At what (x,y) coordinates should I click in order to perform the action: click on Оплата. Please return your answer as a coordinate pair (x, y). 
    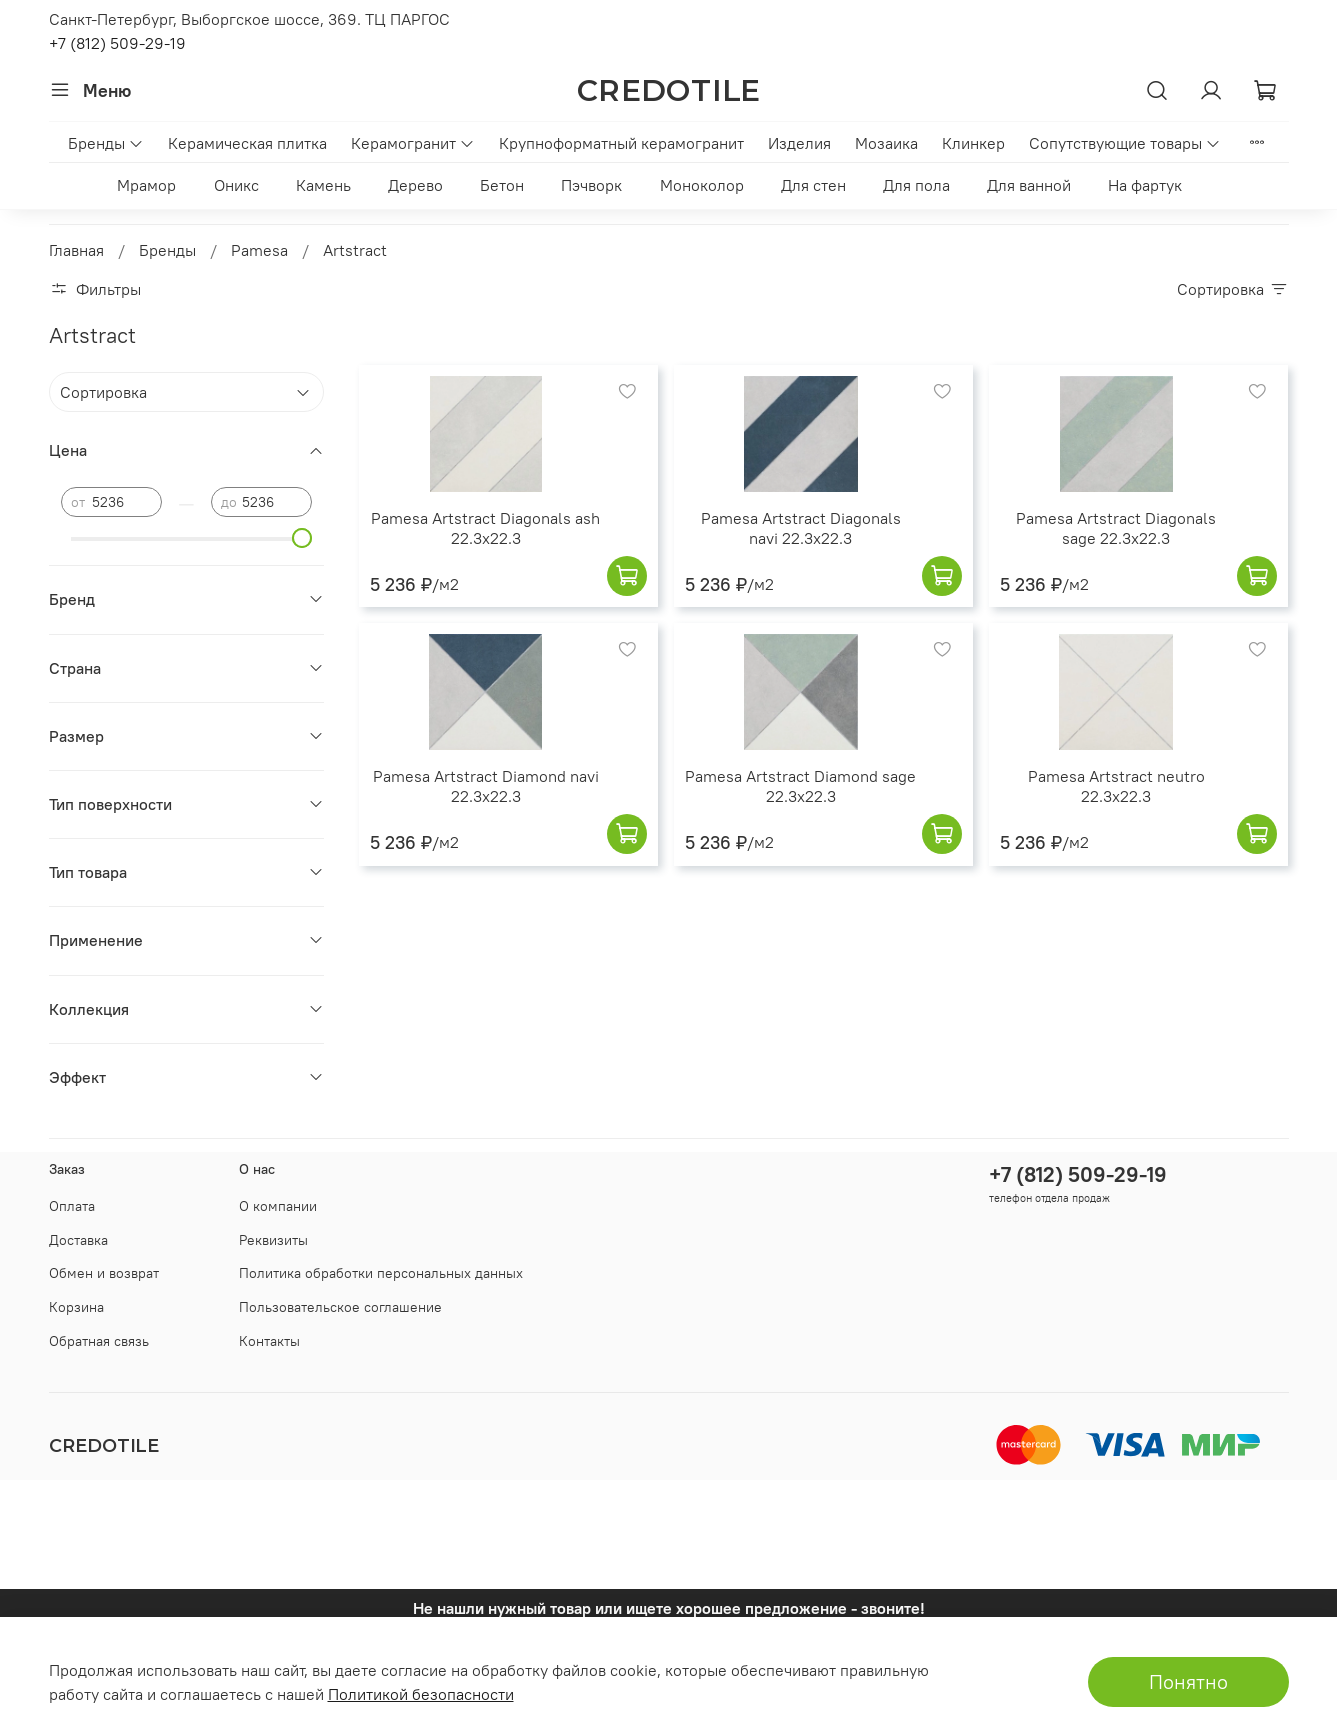
    Looking at the image, I should click on (72, 1206).